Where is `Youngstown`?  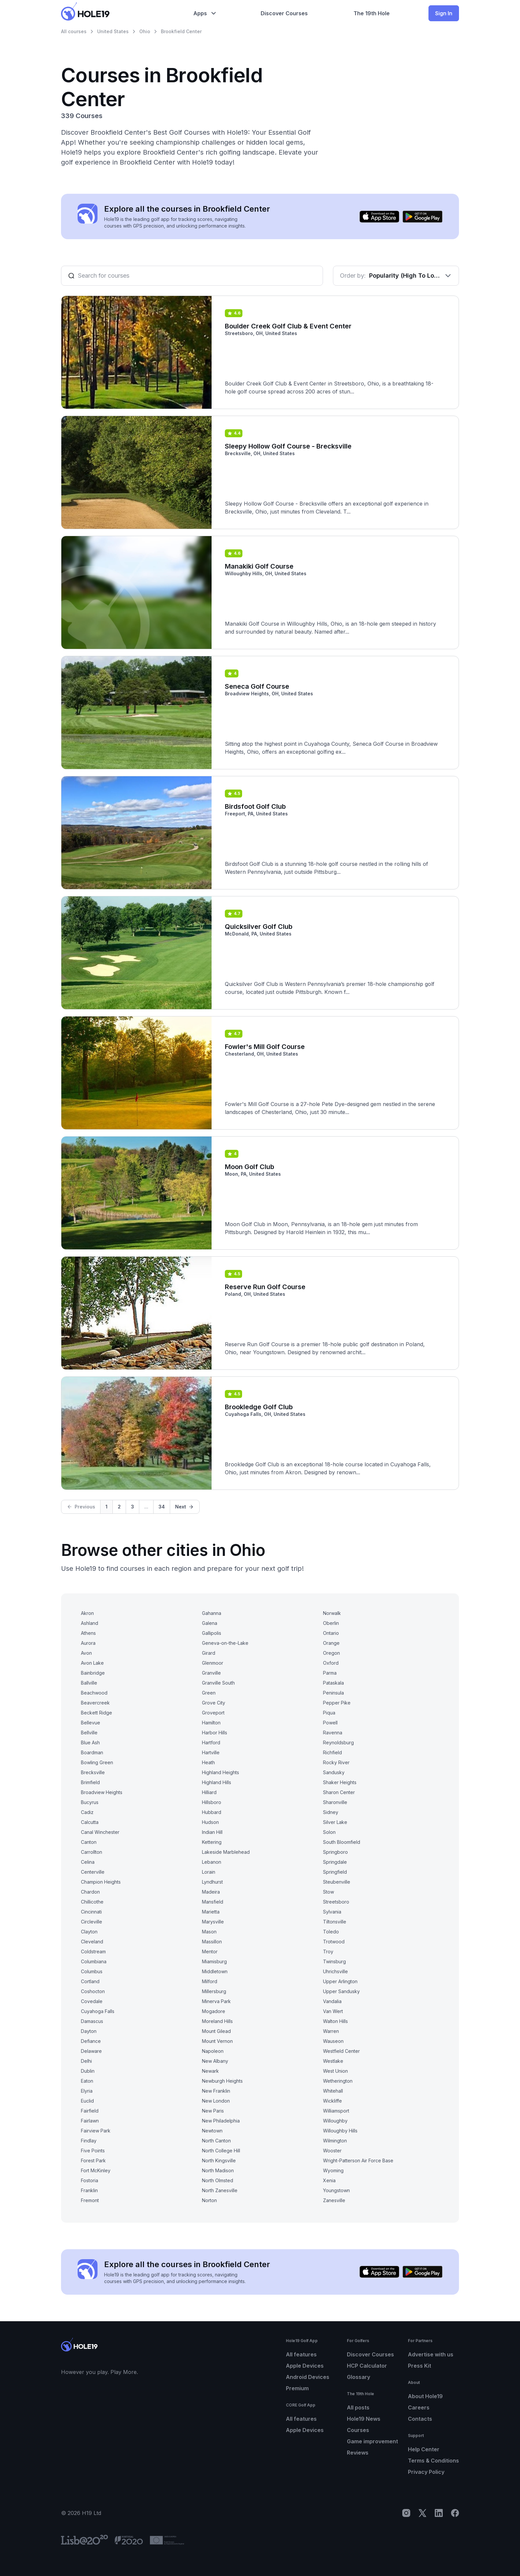 Youngstown is located at coordinates (336, 2190).